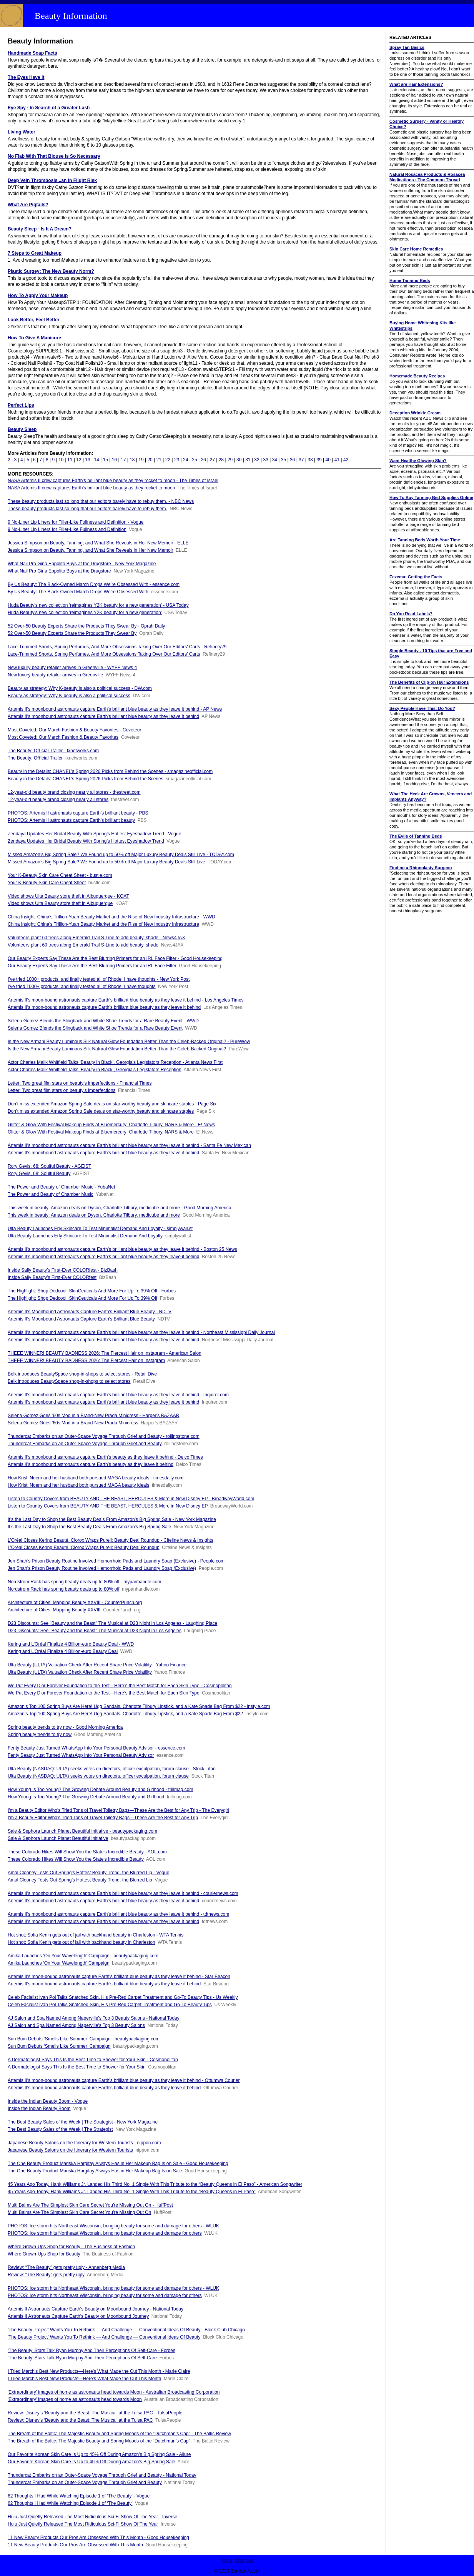  Describe the element at coordinates (101, 1132) in the screenshot. I see `Glitter & Glow With Festival Makeup Finds at Bluemercury: Charlotte Tilbury, NARS & More` at that location.